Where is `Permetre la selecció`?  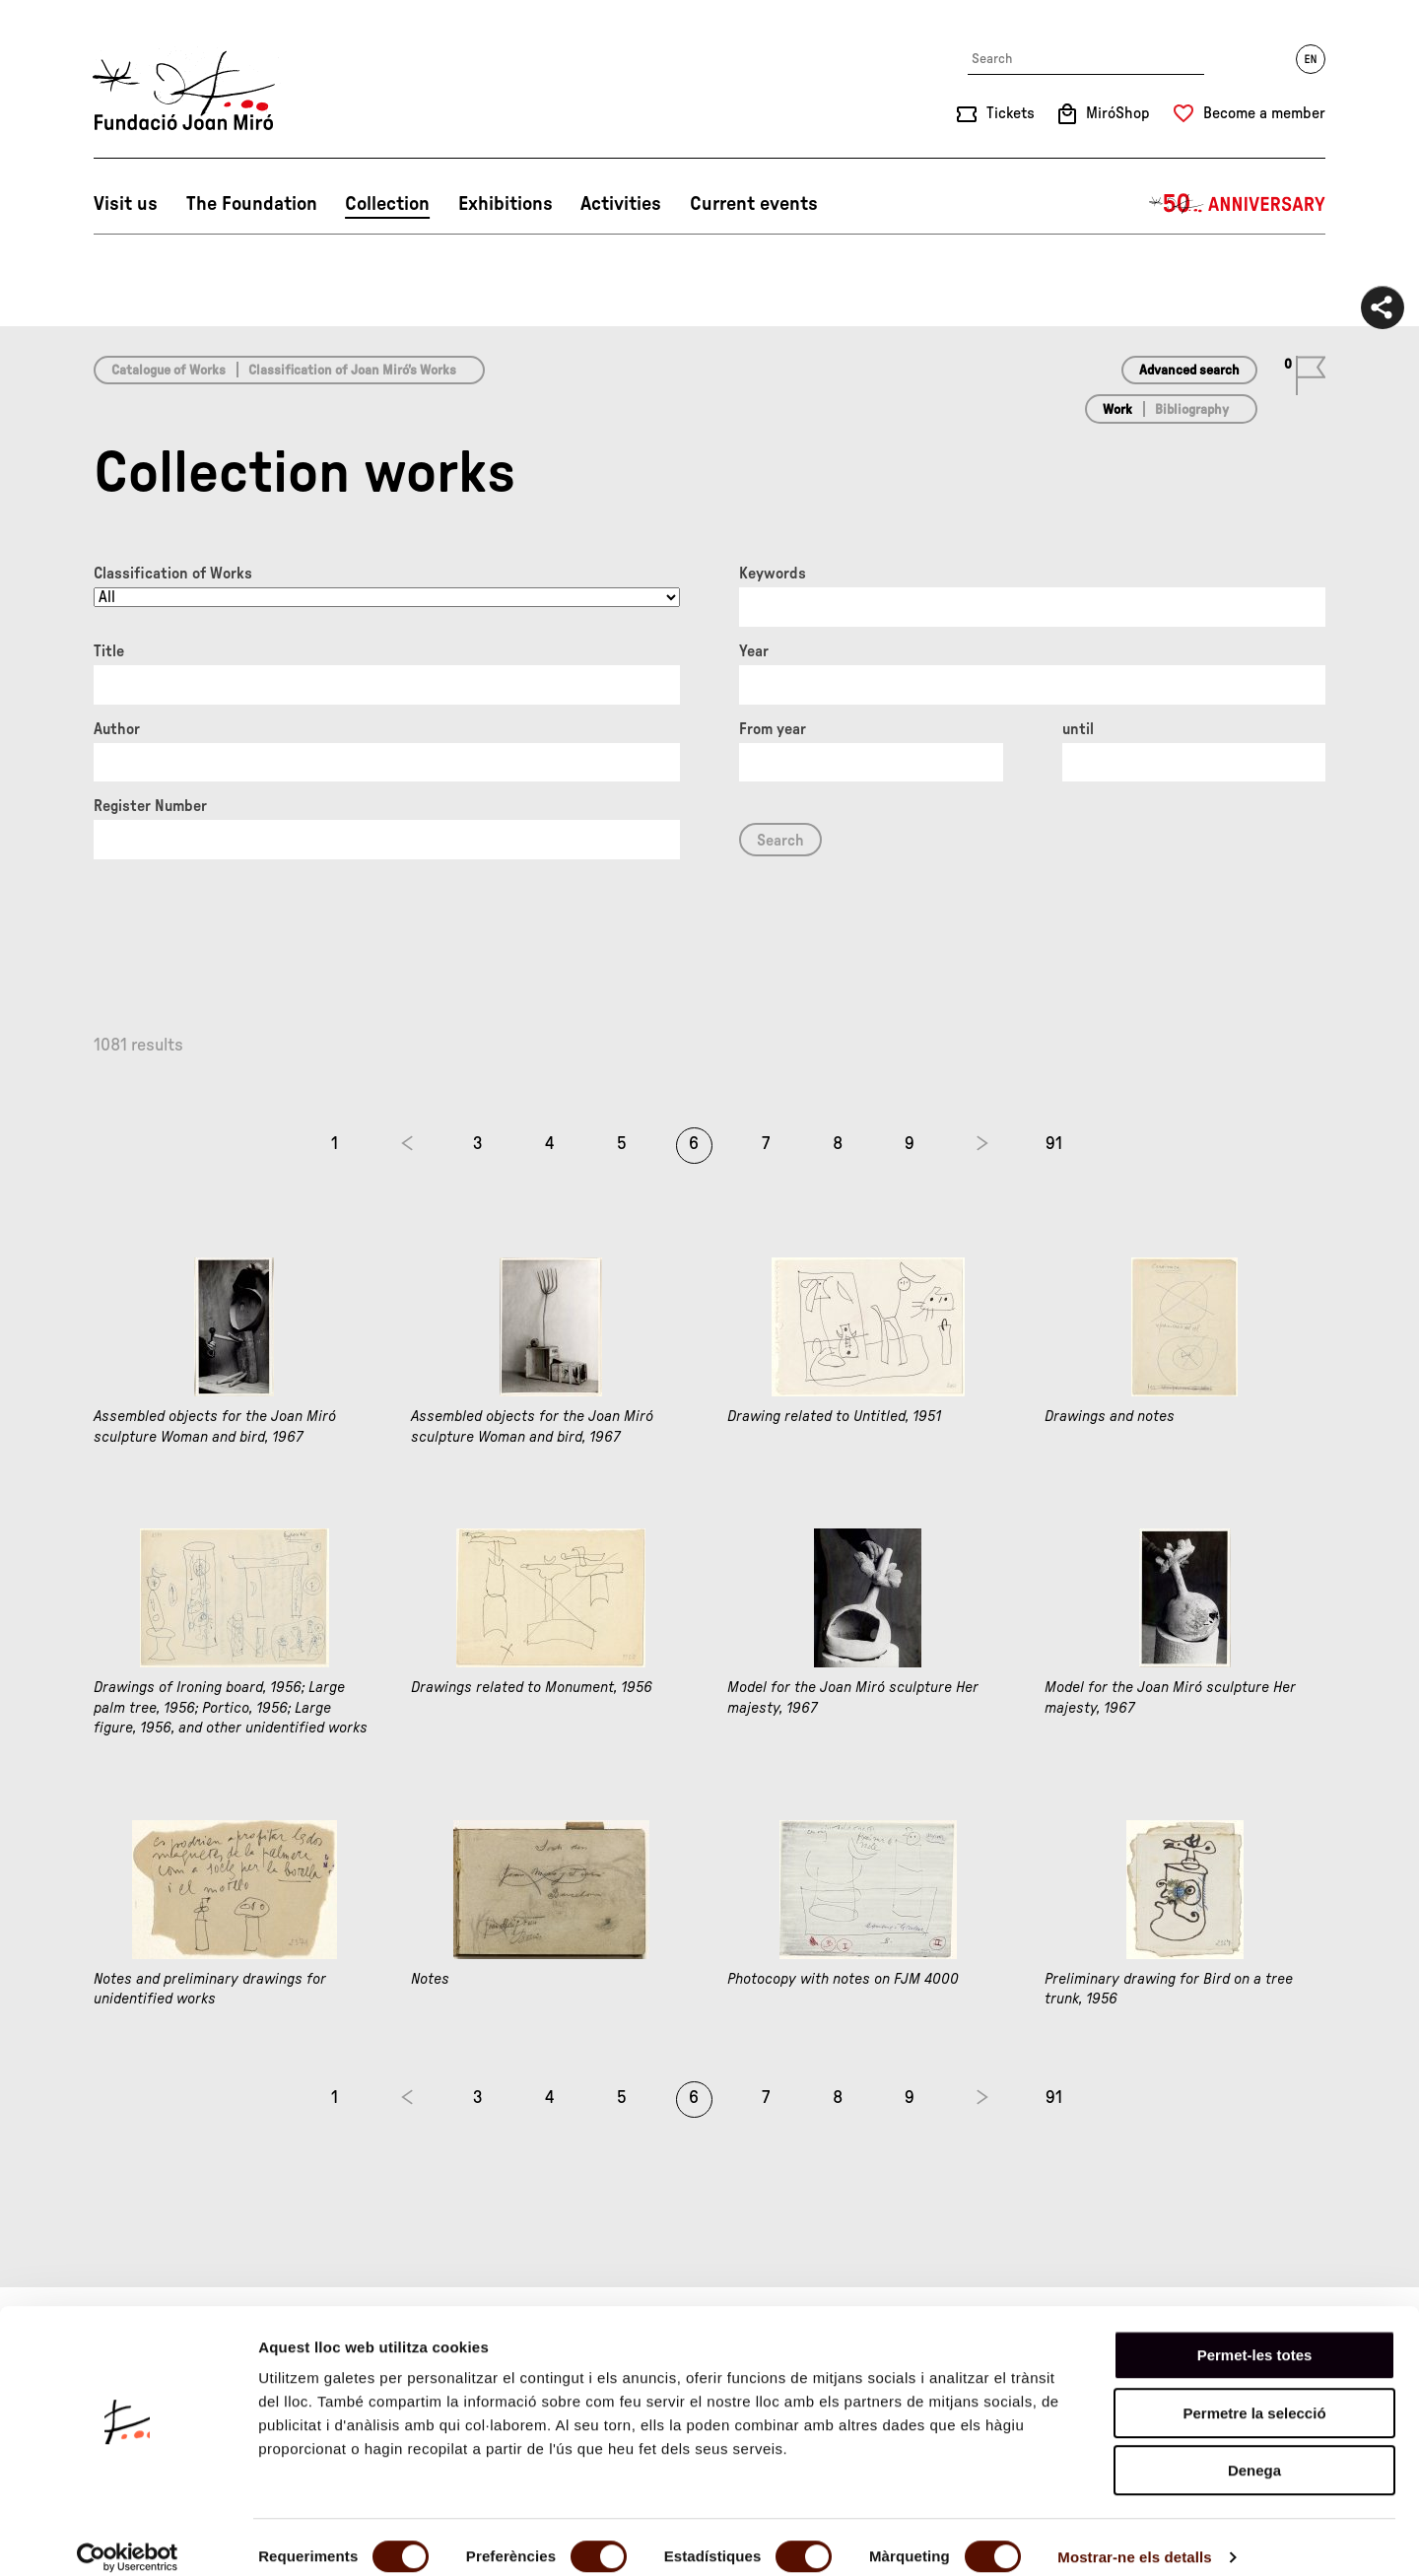 Permetre la selecció is located at coordinates (1253, 2393).